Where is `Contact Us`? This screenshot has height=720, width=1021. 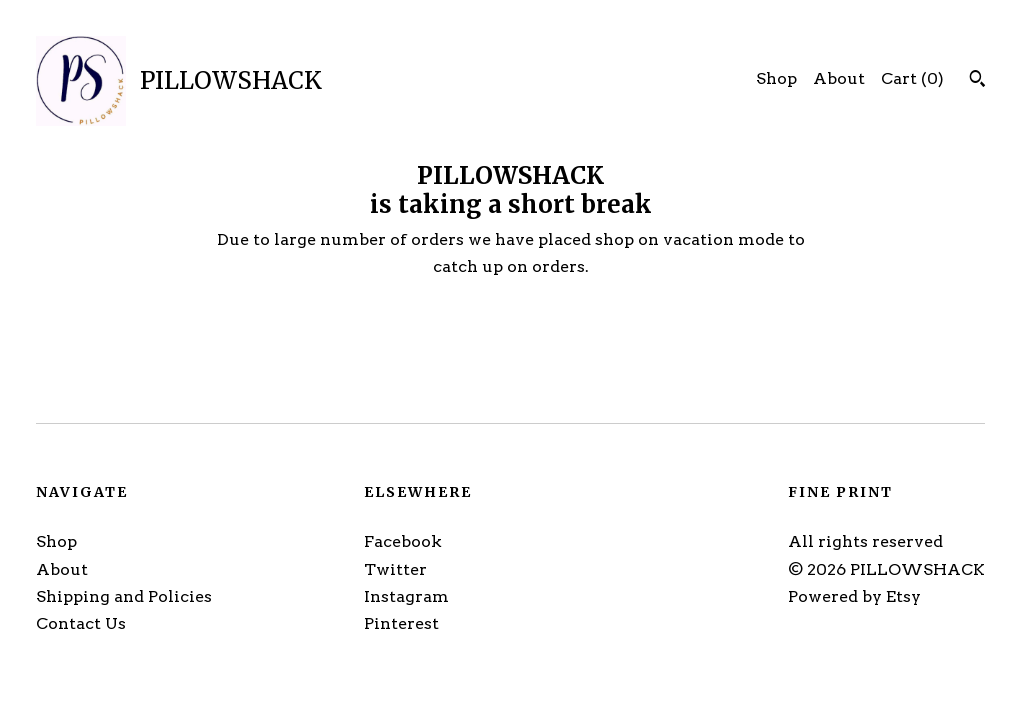 Contact Us is located at coordinates (81, 623).